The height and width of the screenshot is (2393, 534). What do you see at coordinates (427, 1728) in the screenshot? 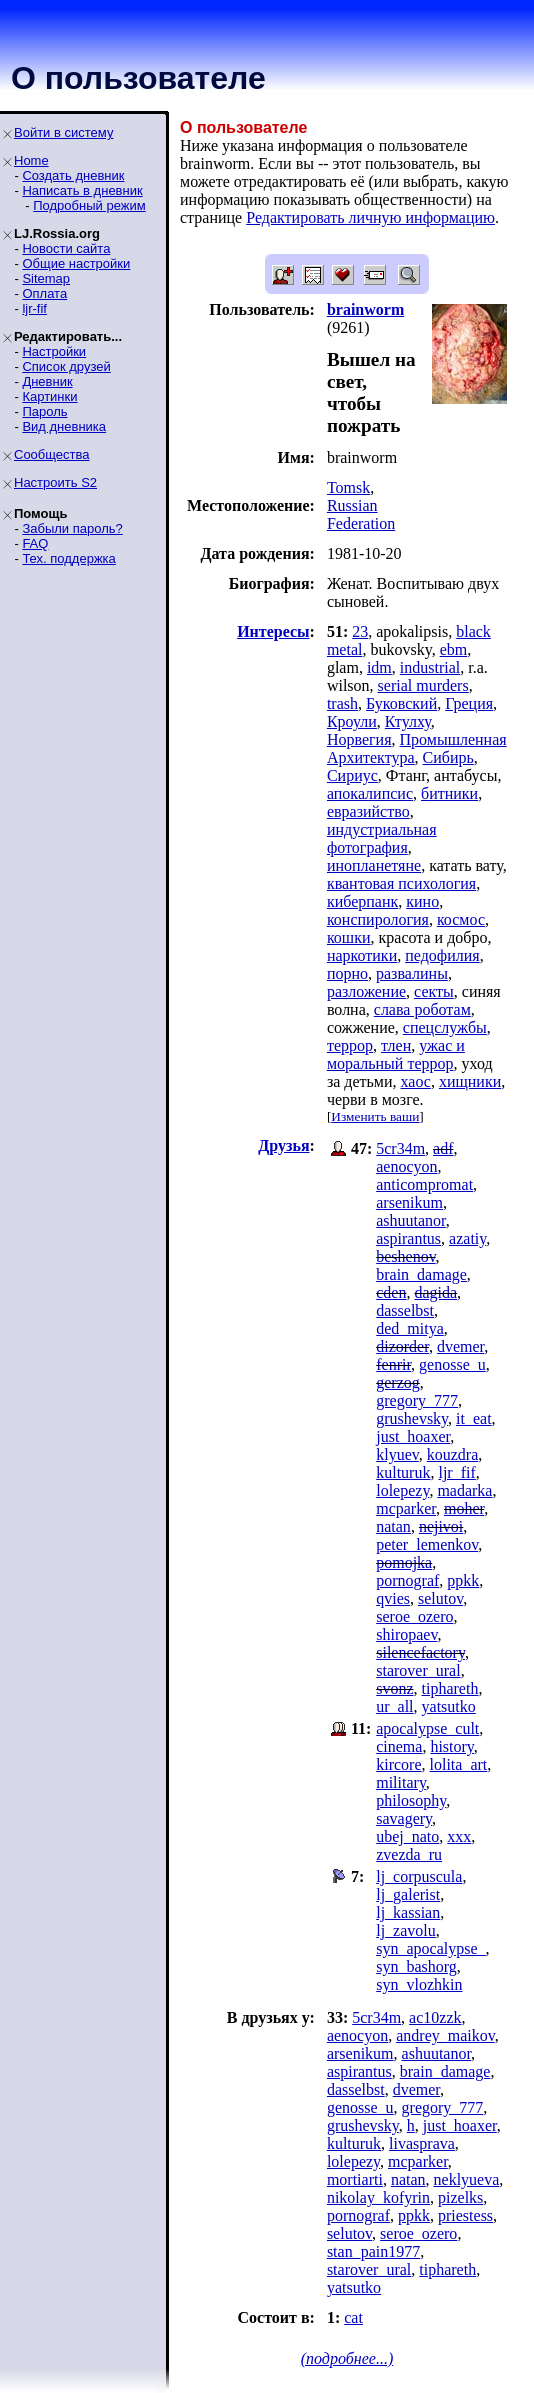
I see `apocalypse_cult` at bounding box center [427, 1728].